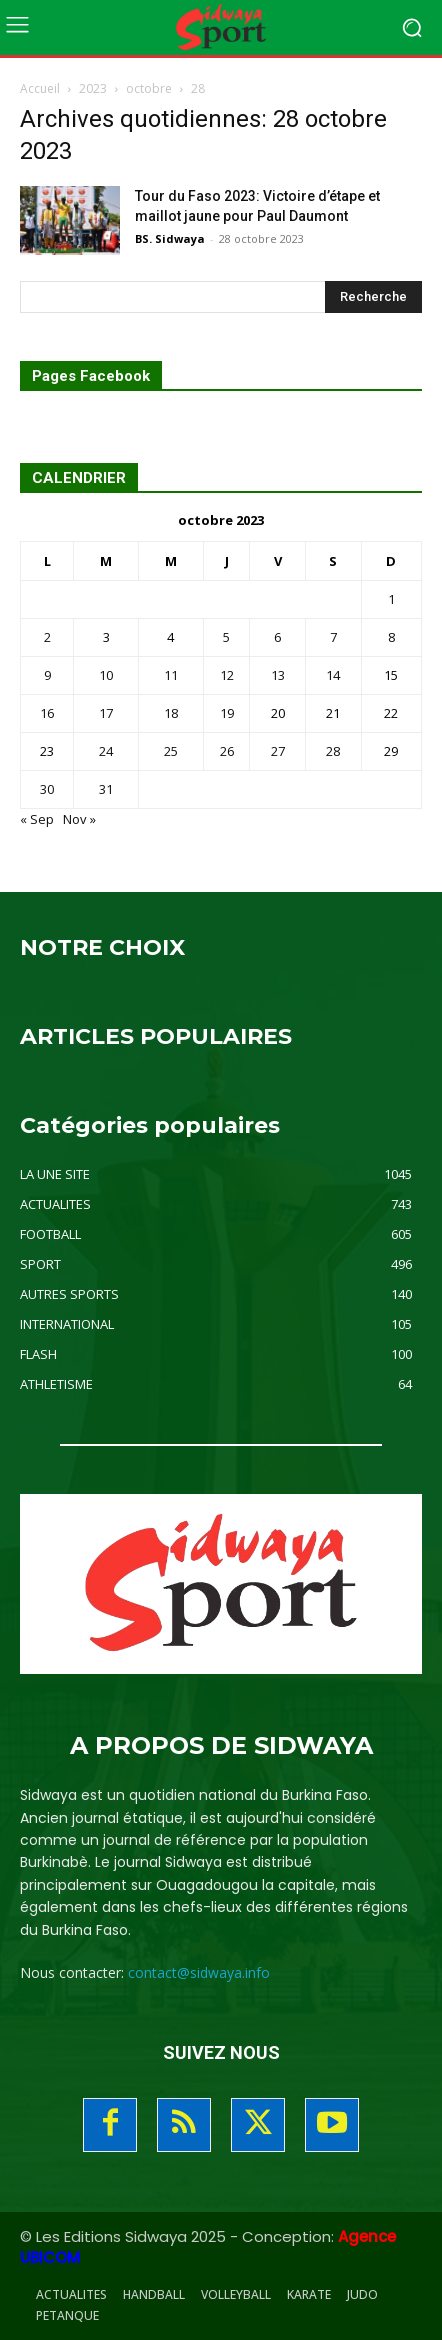 The height and width of the screenshot is (2340, 442). What do you see at coordinates (106, 675) in the screenshot?
I see `10 [Publications publiées sur 10 October 2023]` at bounding box center [106, 675].